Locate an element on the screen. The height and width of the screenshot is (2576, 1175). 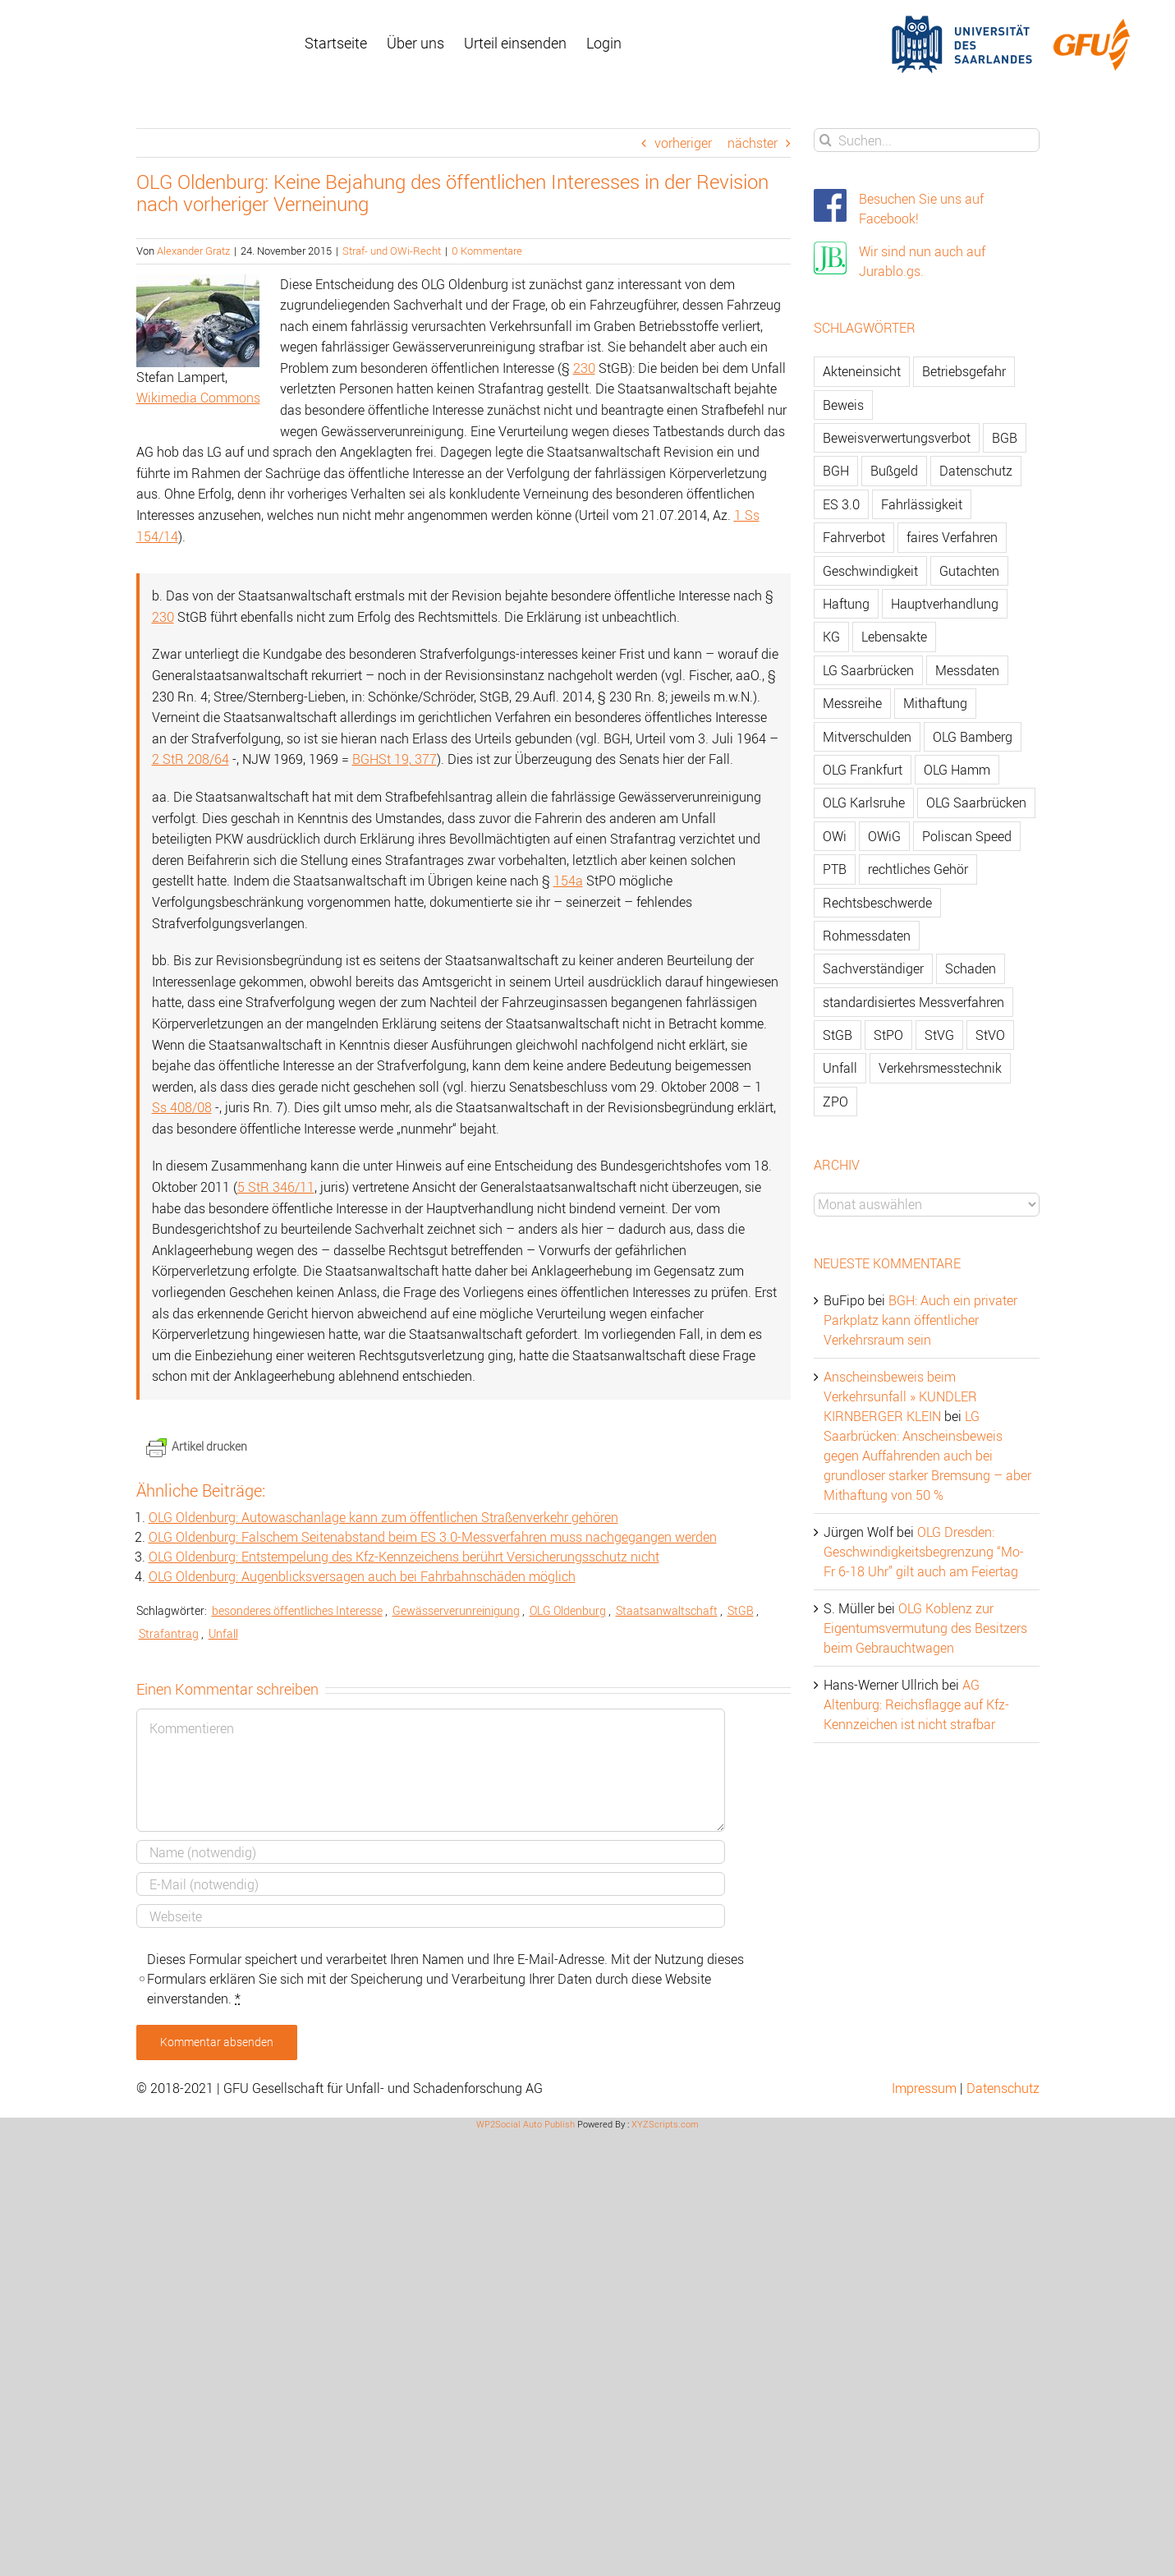
Mithaftung [Mithaftung (73 Einträge)] is located at coordinates (935, 703).